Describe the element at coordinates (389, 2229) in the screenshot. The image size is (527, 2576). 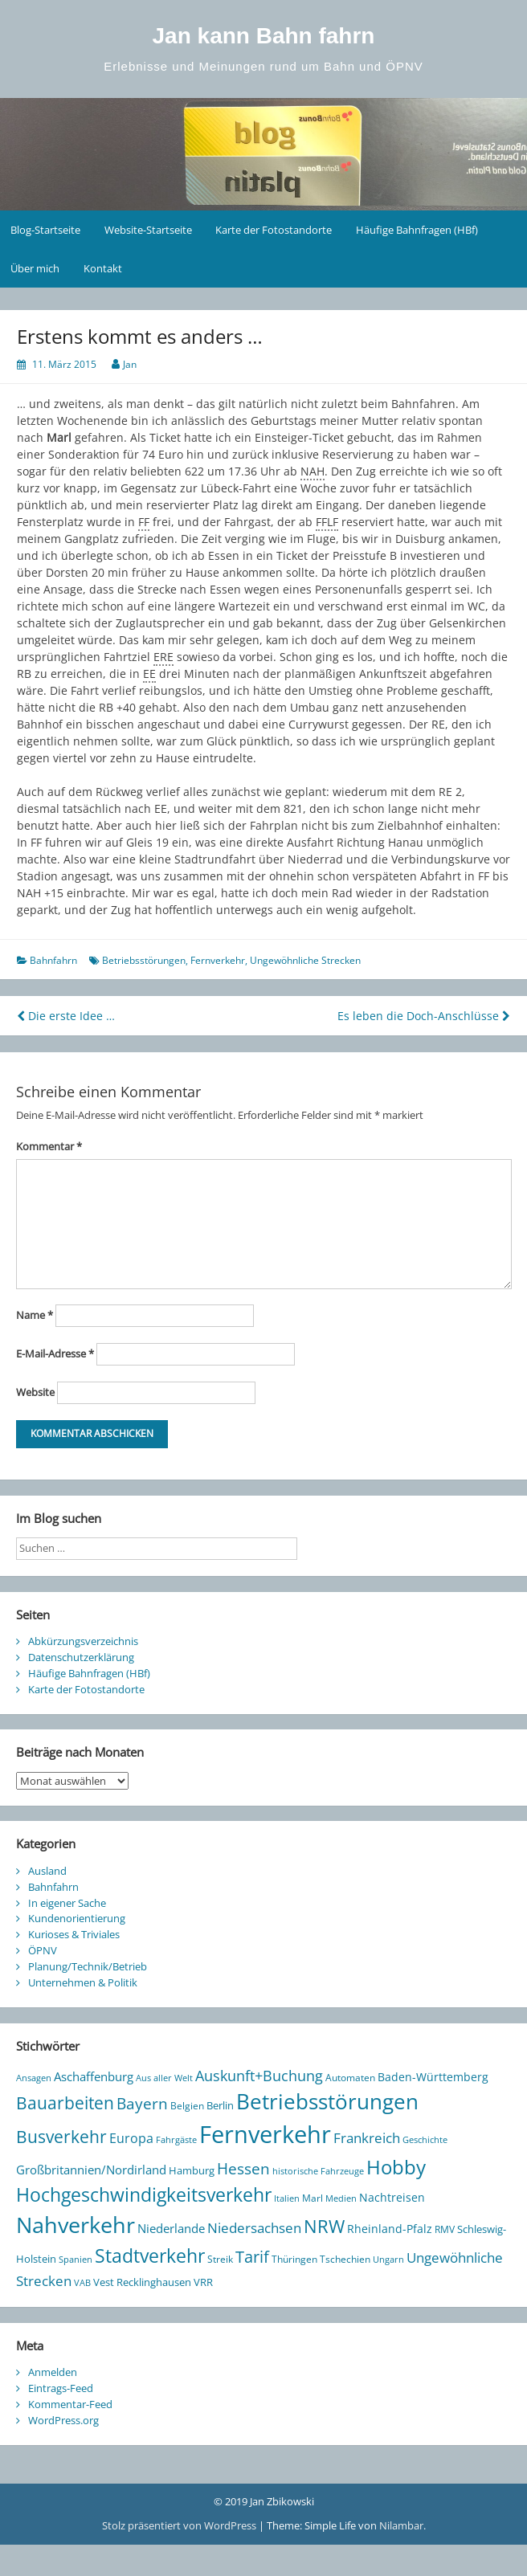
I see `Rheinland-Pfalz [Rheinland-Pfalz (13 Einträge)]` at that location.